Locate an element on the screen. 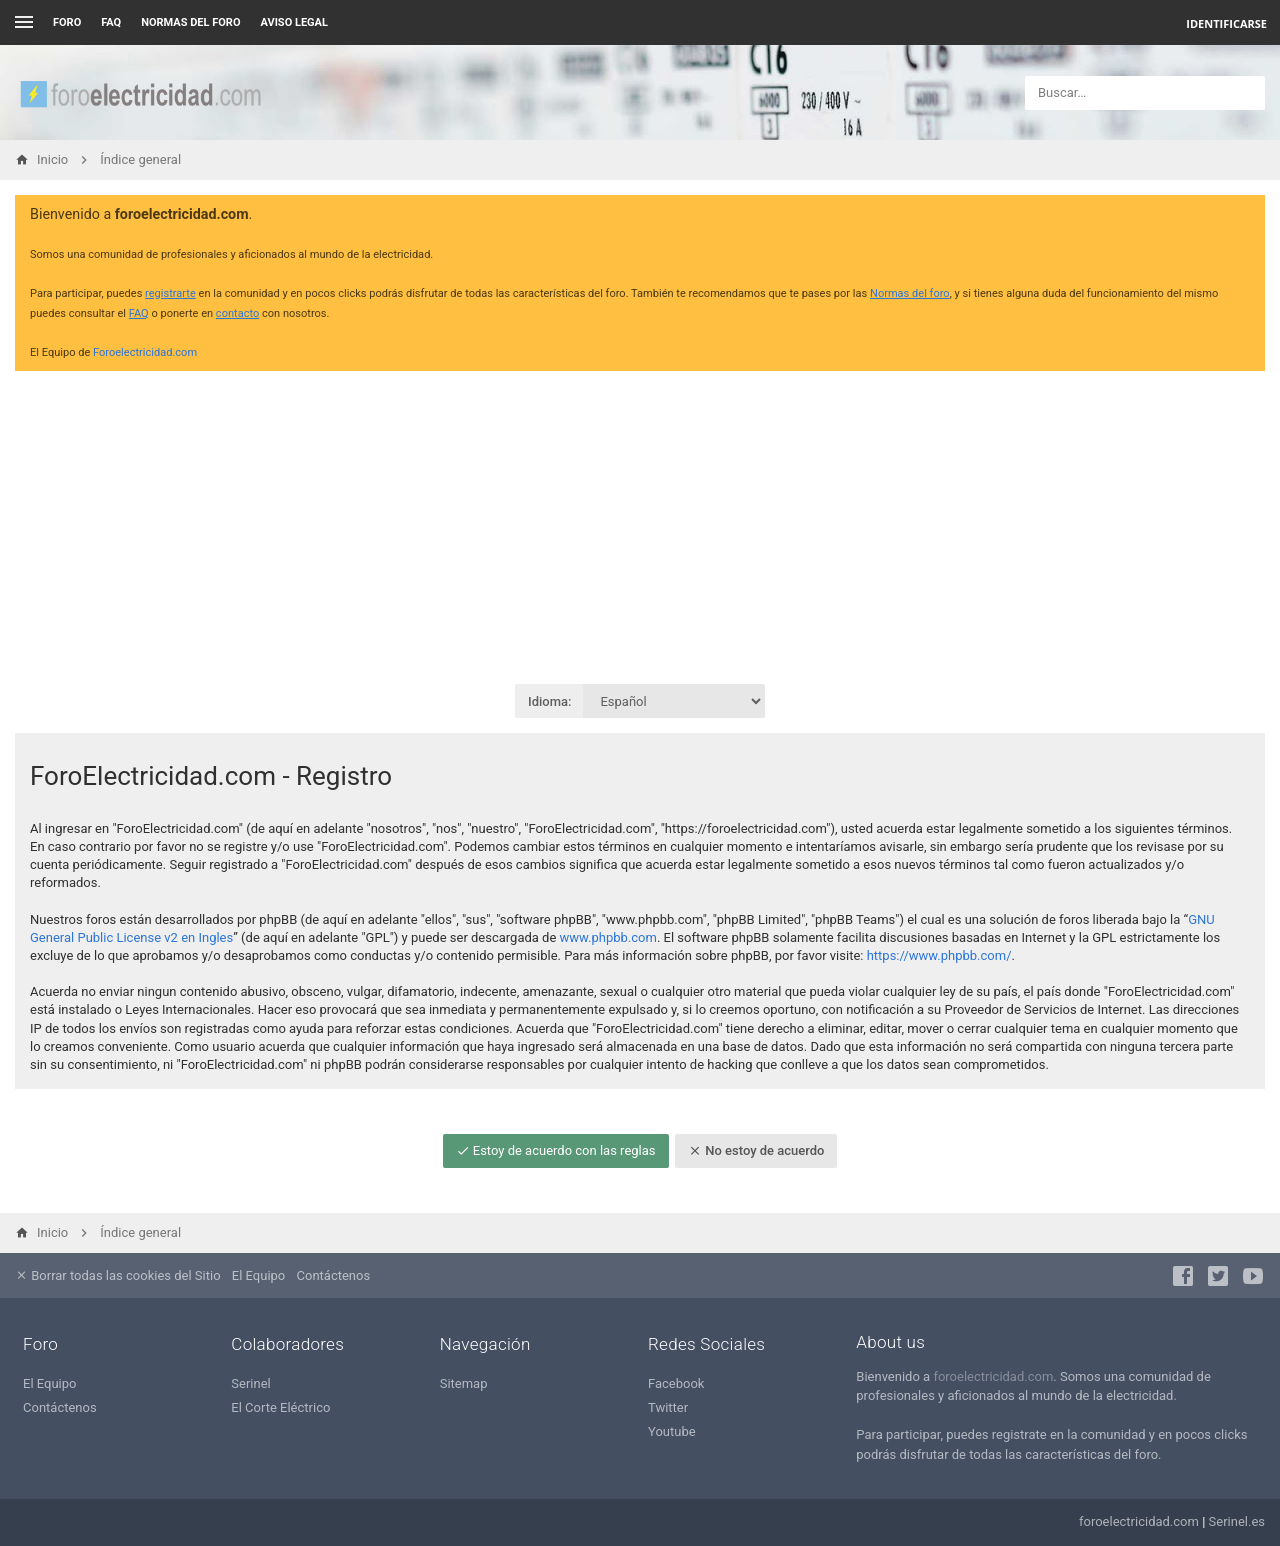  Facebook [menuitem] is located at coordinates (676, 1383).